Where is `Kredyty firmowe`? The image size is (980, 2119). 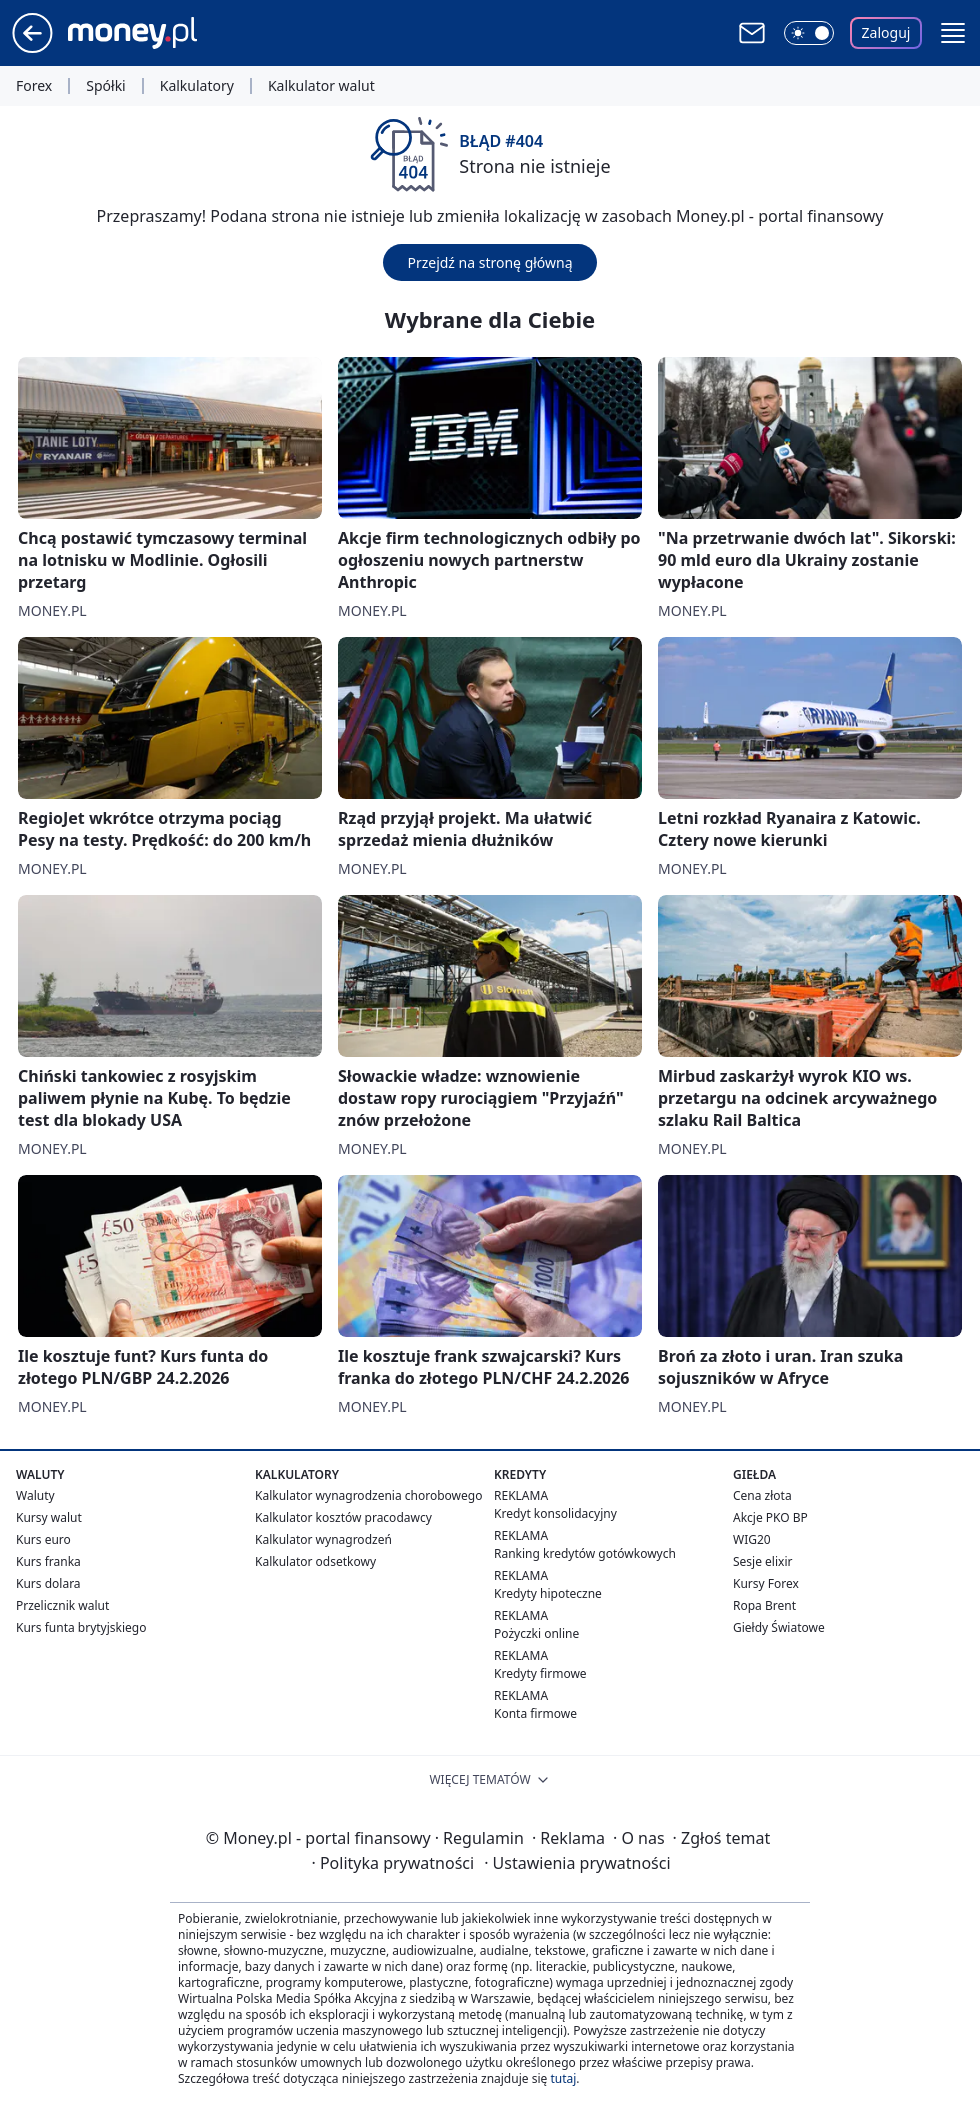
Kredyty firmowe is located at coordinates (540, 1673).